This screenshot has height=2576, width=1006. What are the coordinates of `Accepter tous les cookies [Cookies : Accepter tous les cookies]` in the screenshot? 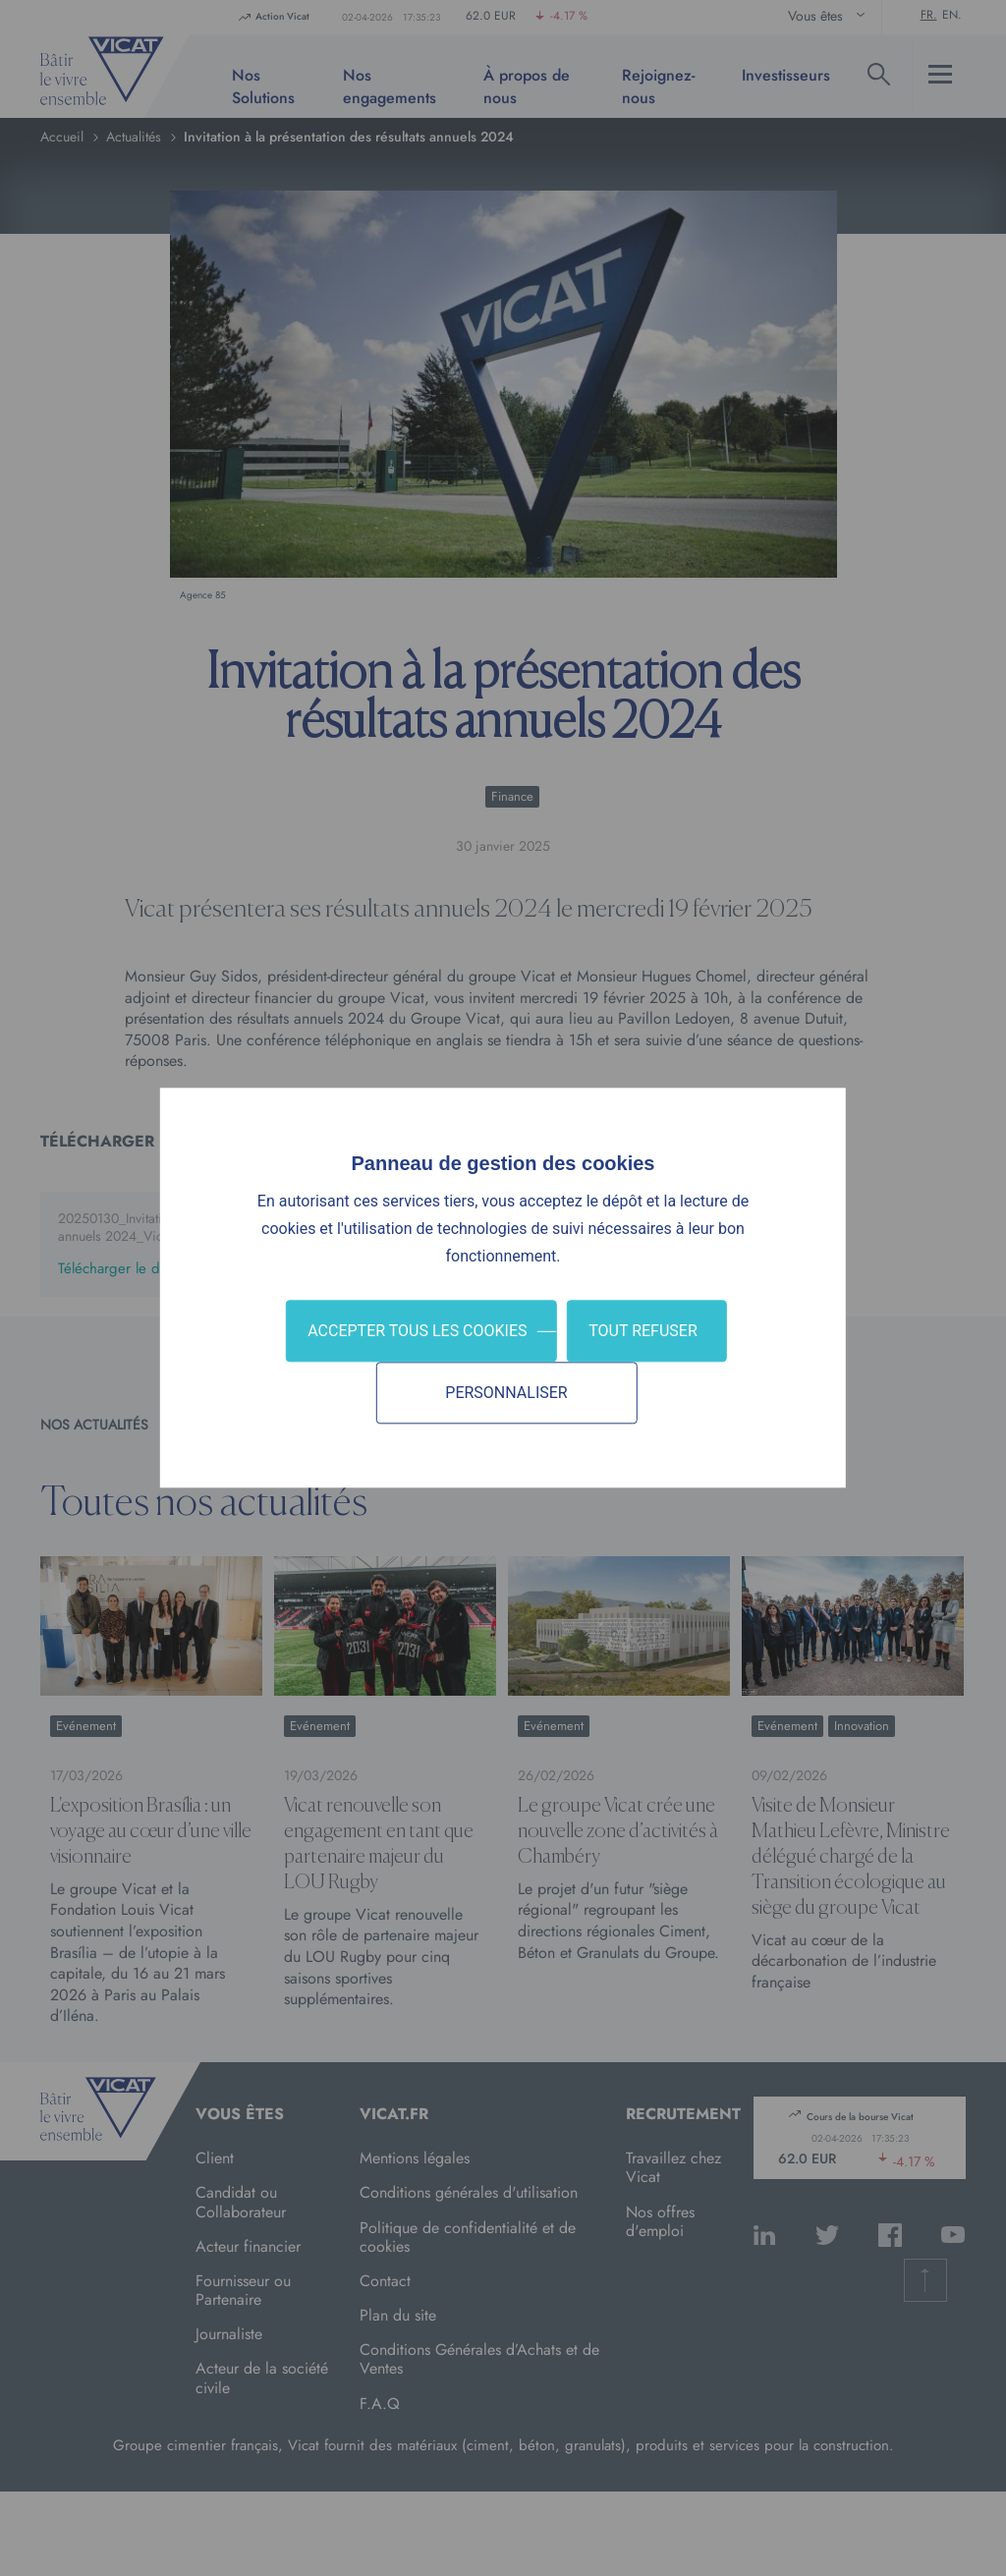 It's located at (417, 1330).